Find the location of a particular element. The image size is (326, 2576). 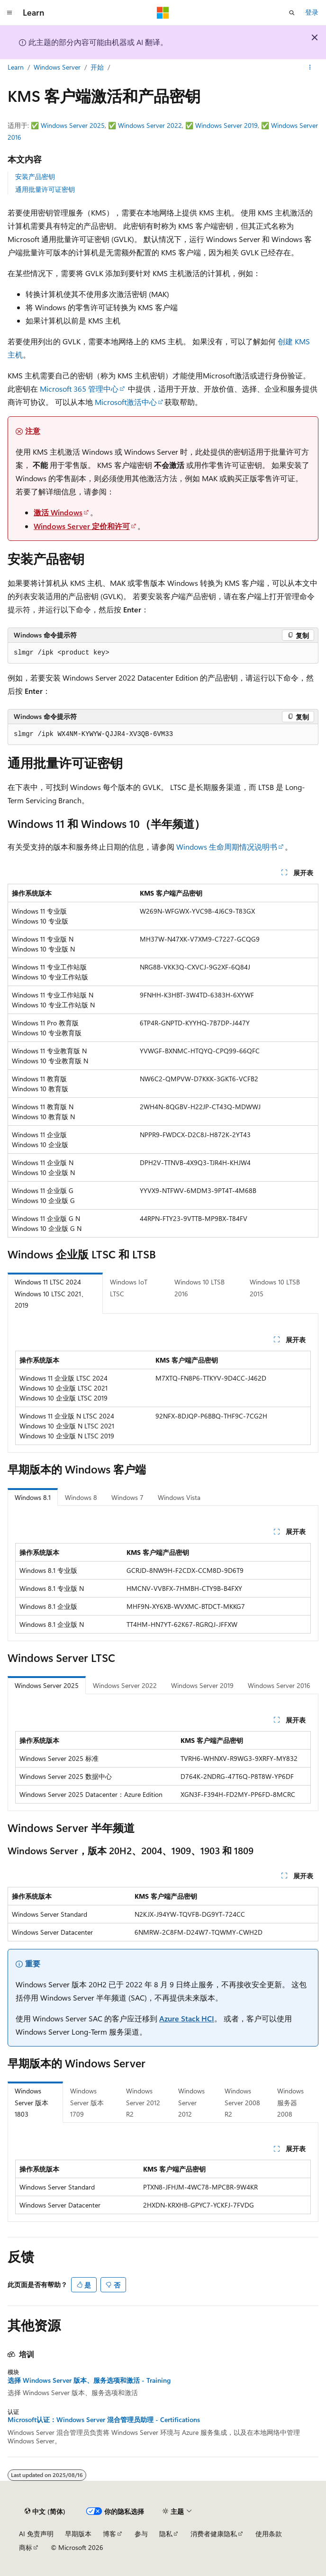

[全球导航] is located at coordinates (9, 12).